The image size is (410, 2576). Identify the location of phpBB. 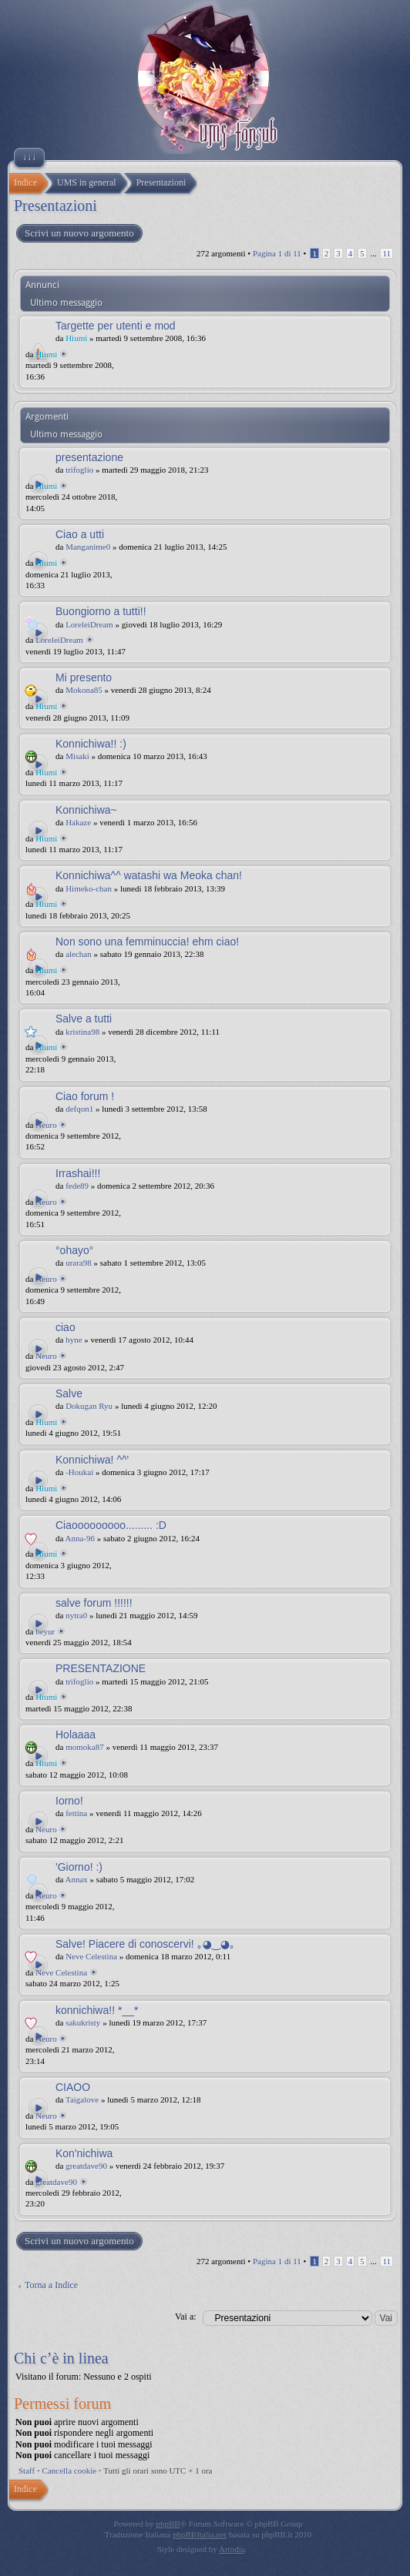
(168, 2523).